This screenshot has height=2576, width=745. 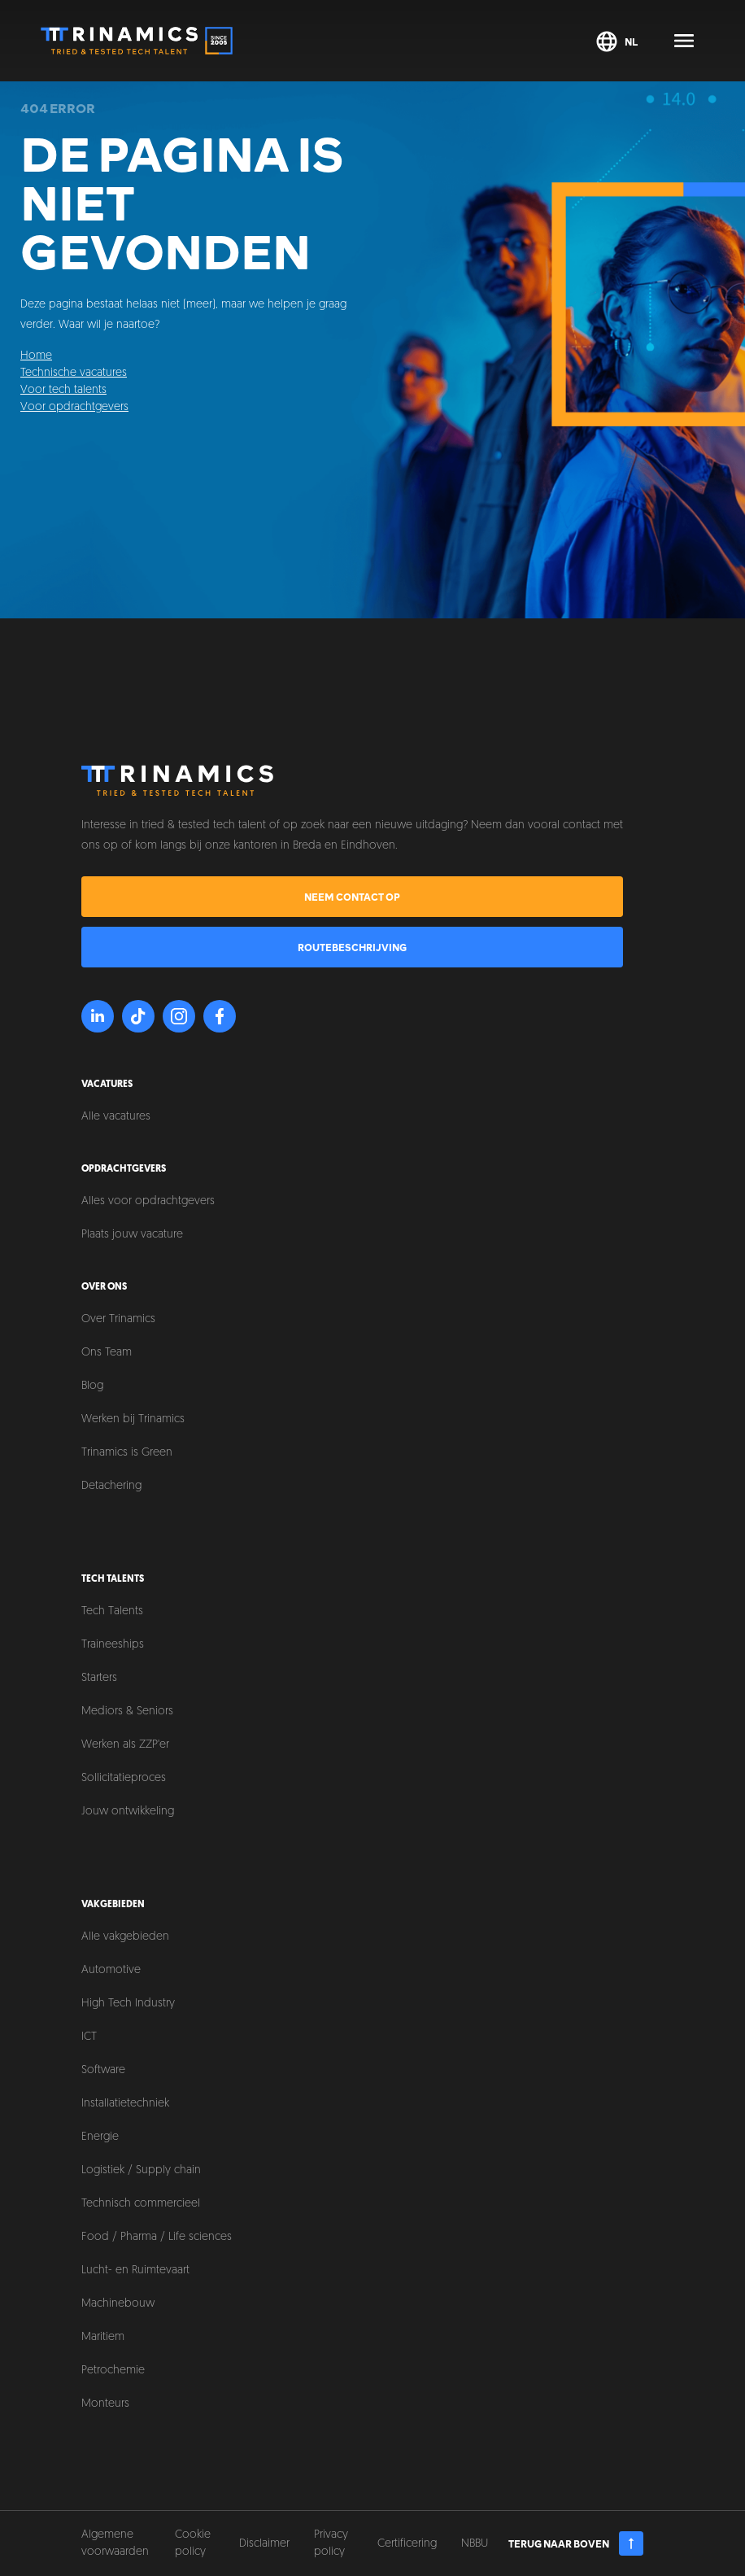 I want to click on Petrochemie, so click(x=113, y=2370).